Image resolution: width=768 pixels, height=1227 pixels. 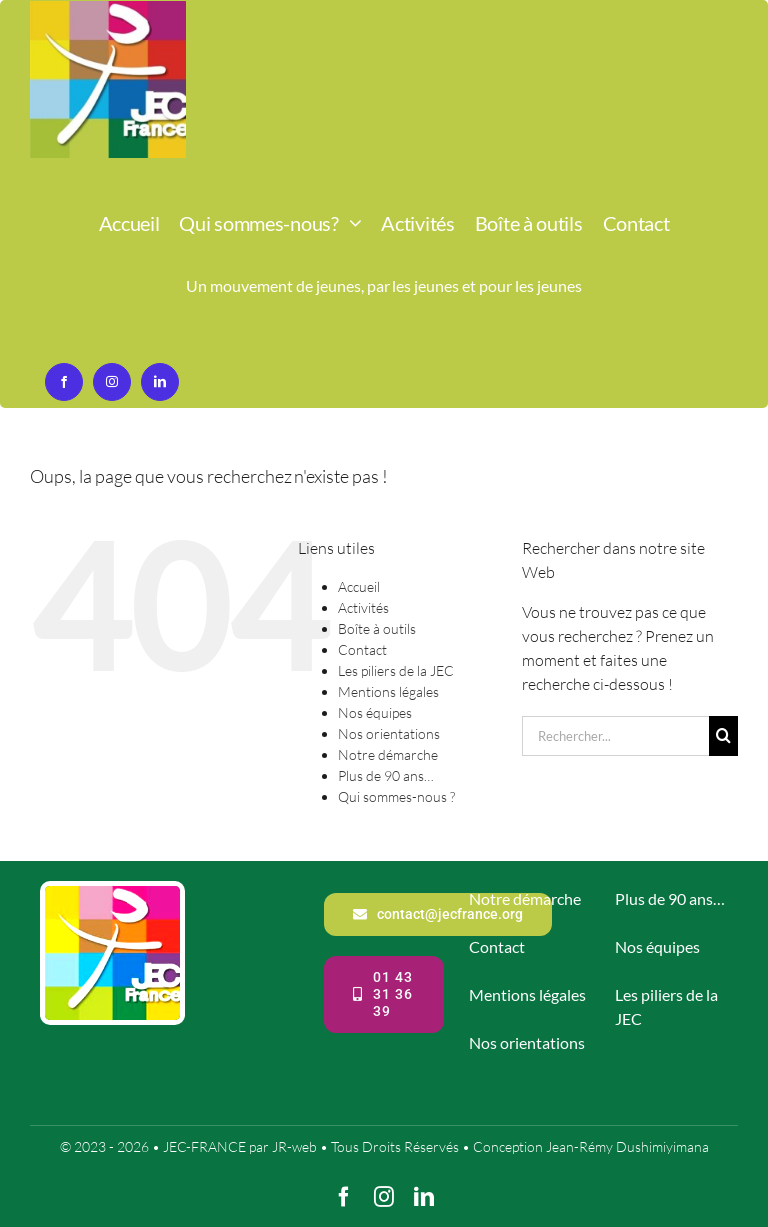 What do you see at coordinates (375, 712) in the screenshot?
I see `Nos équipes` at bounding box center [375, 712].